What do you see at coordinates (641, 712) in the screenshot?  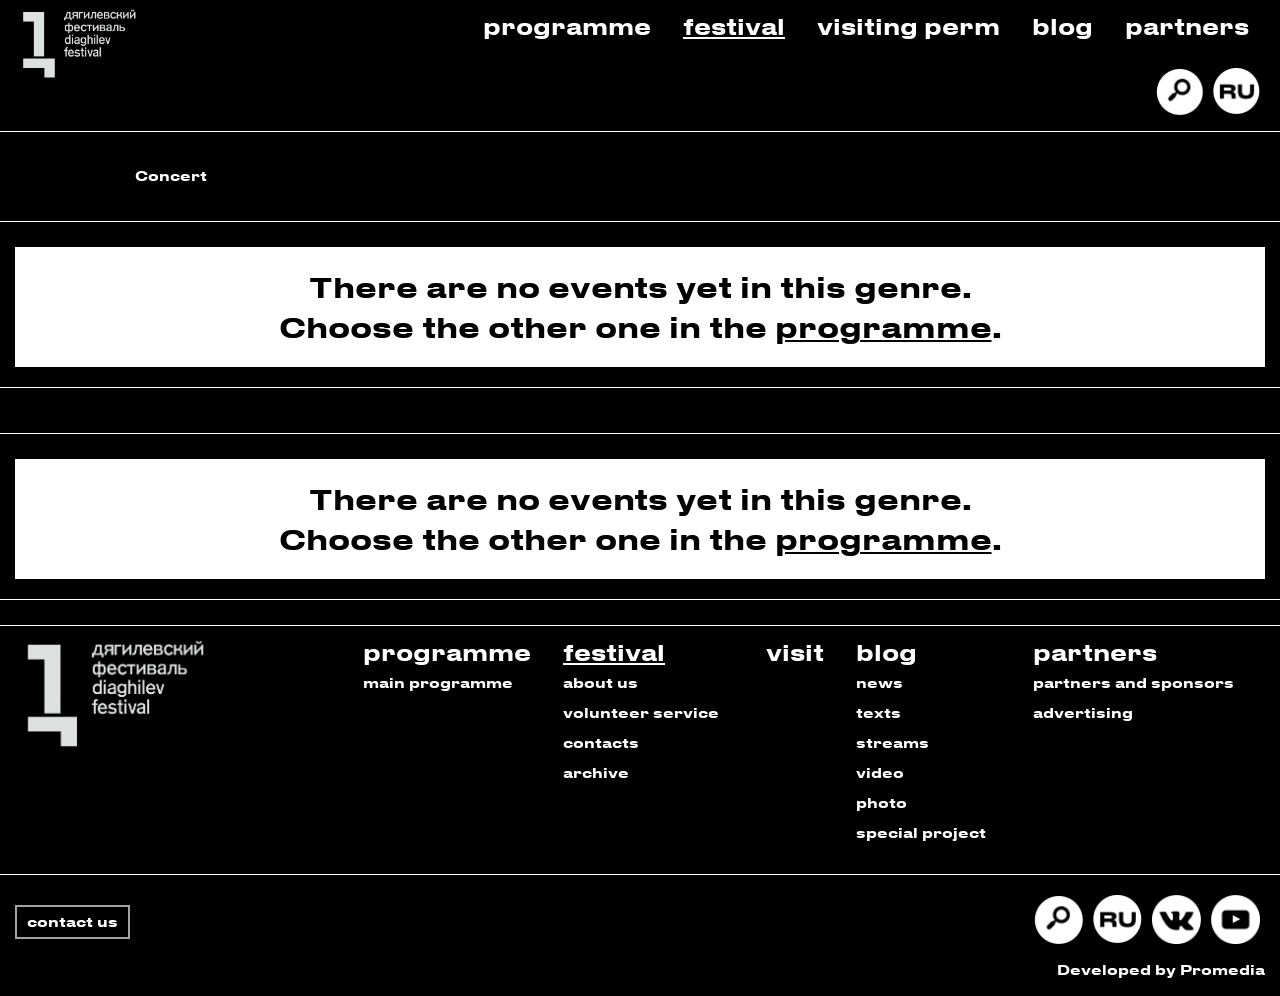 I see `volunteer service` at bounding box center [641, 712].